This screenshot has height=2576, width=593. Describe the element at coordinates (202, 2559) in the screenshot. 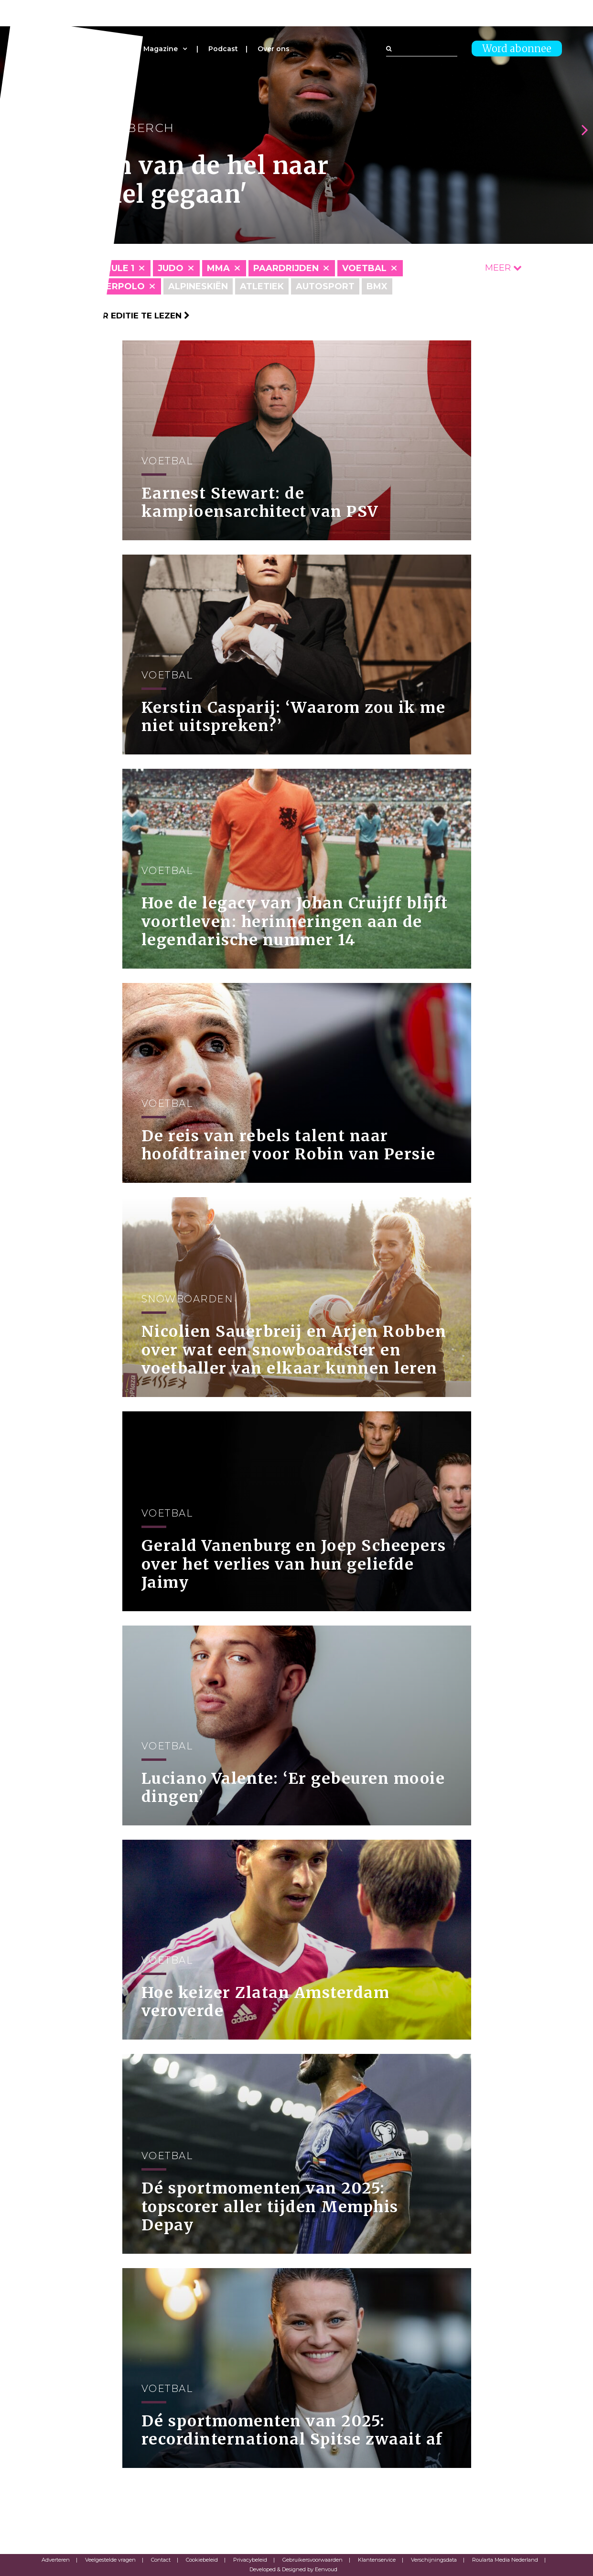

I see `Cookiebeleid` at that location.